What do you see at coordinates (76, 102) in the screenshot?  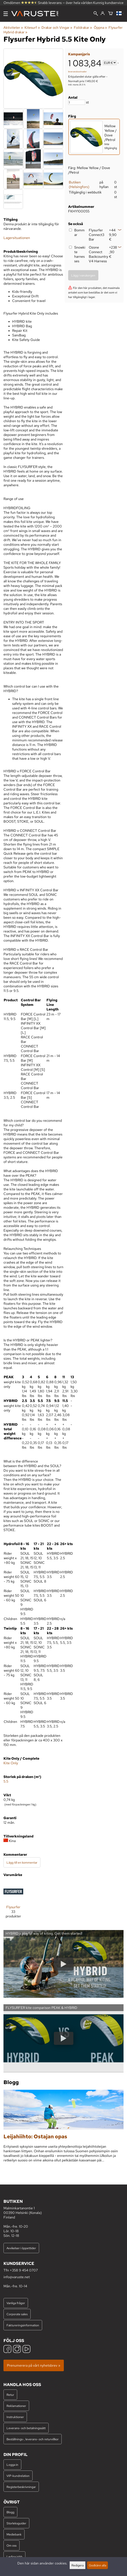 I see `[Antal]` at bounding box center [76, 102].